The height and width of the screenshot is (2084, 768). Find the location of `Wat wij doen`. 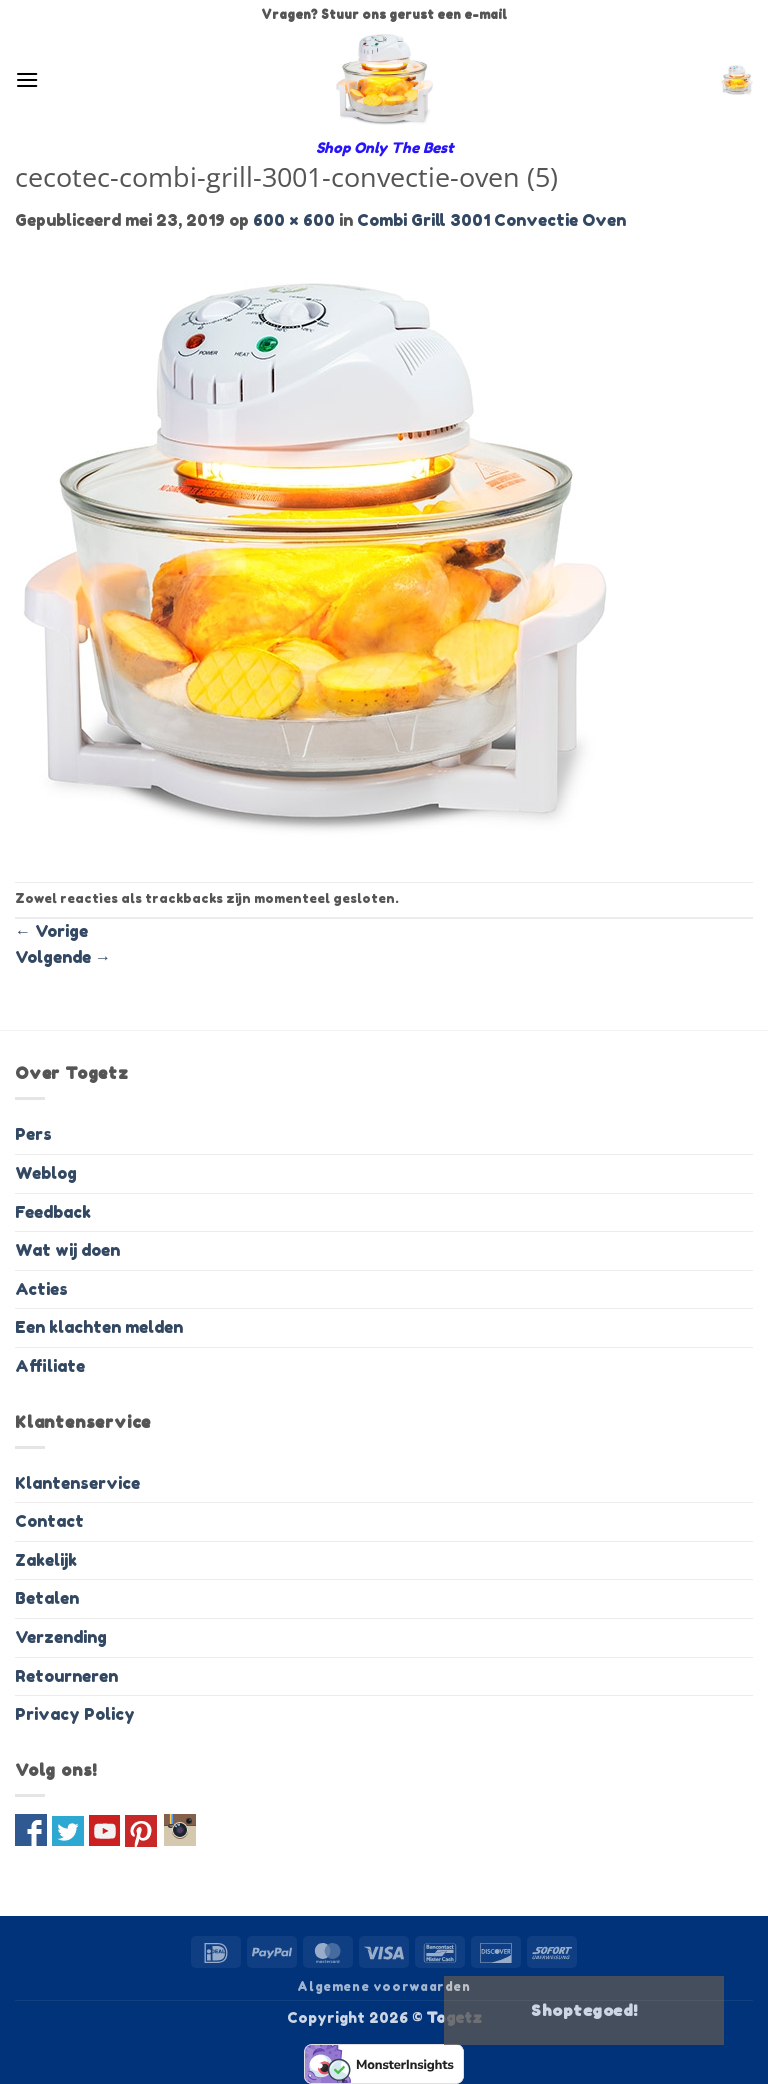

Wat wij doen is located at coordinates (67, 1250).